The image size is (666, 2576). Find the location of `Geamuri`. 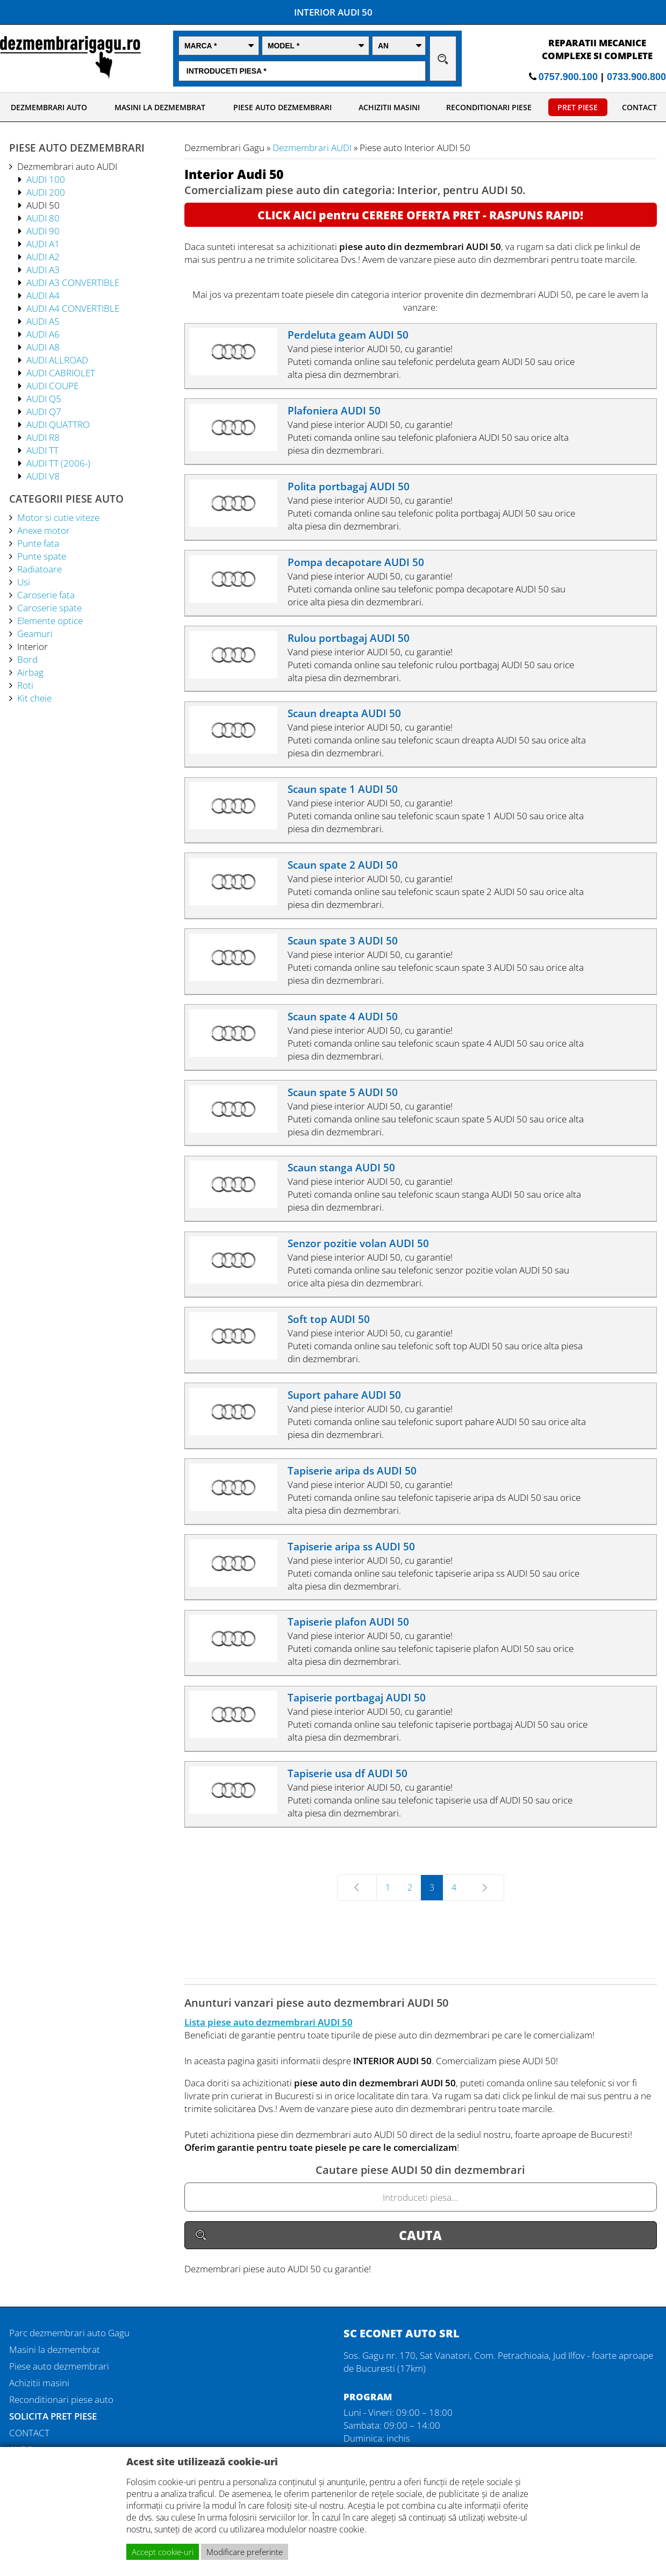

Geamuri is located at coordinates (35, 633).